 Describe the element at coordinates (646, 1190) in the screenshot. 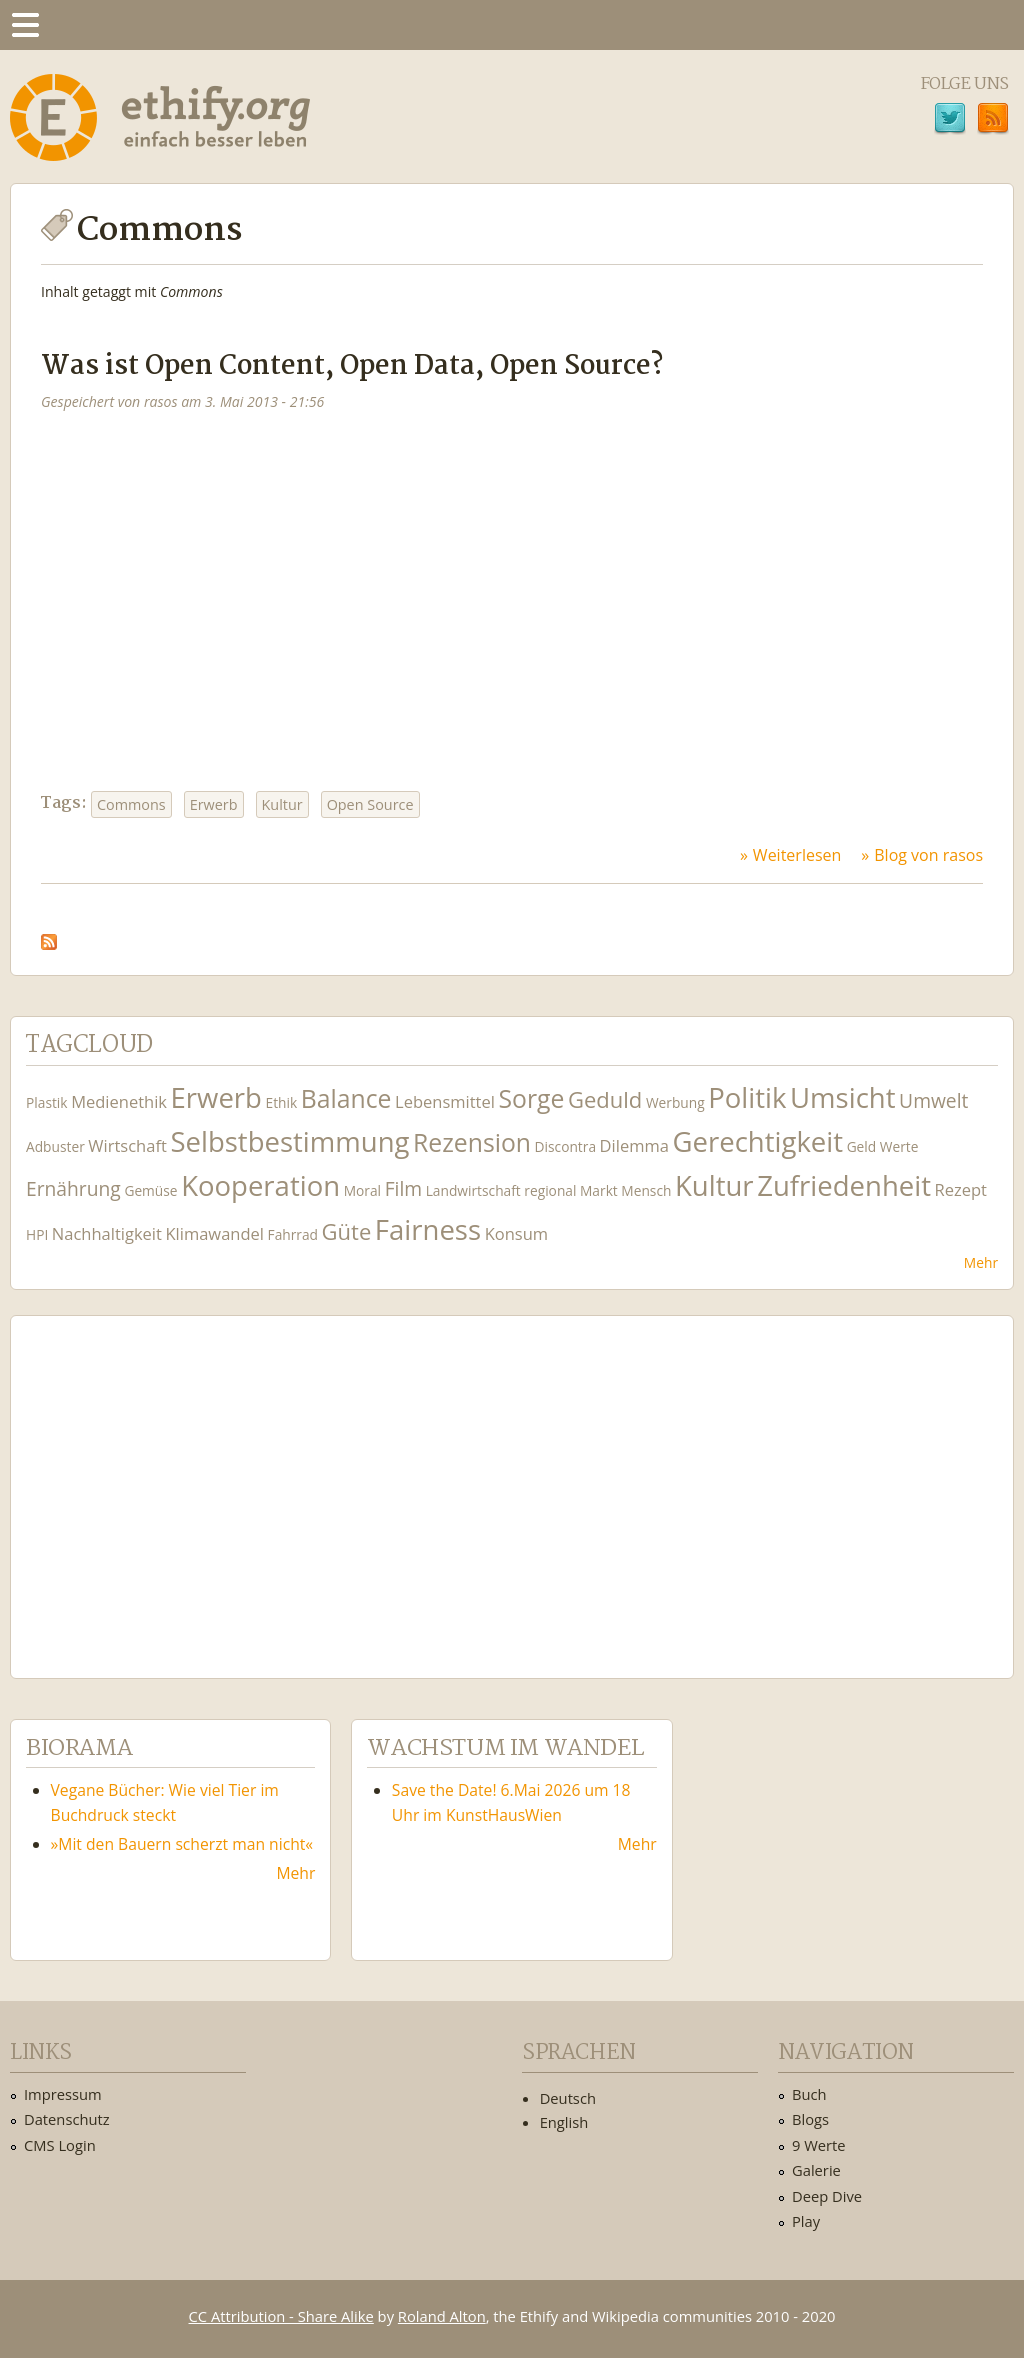

I see `Mensch` at that location.